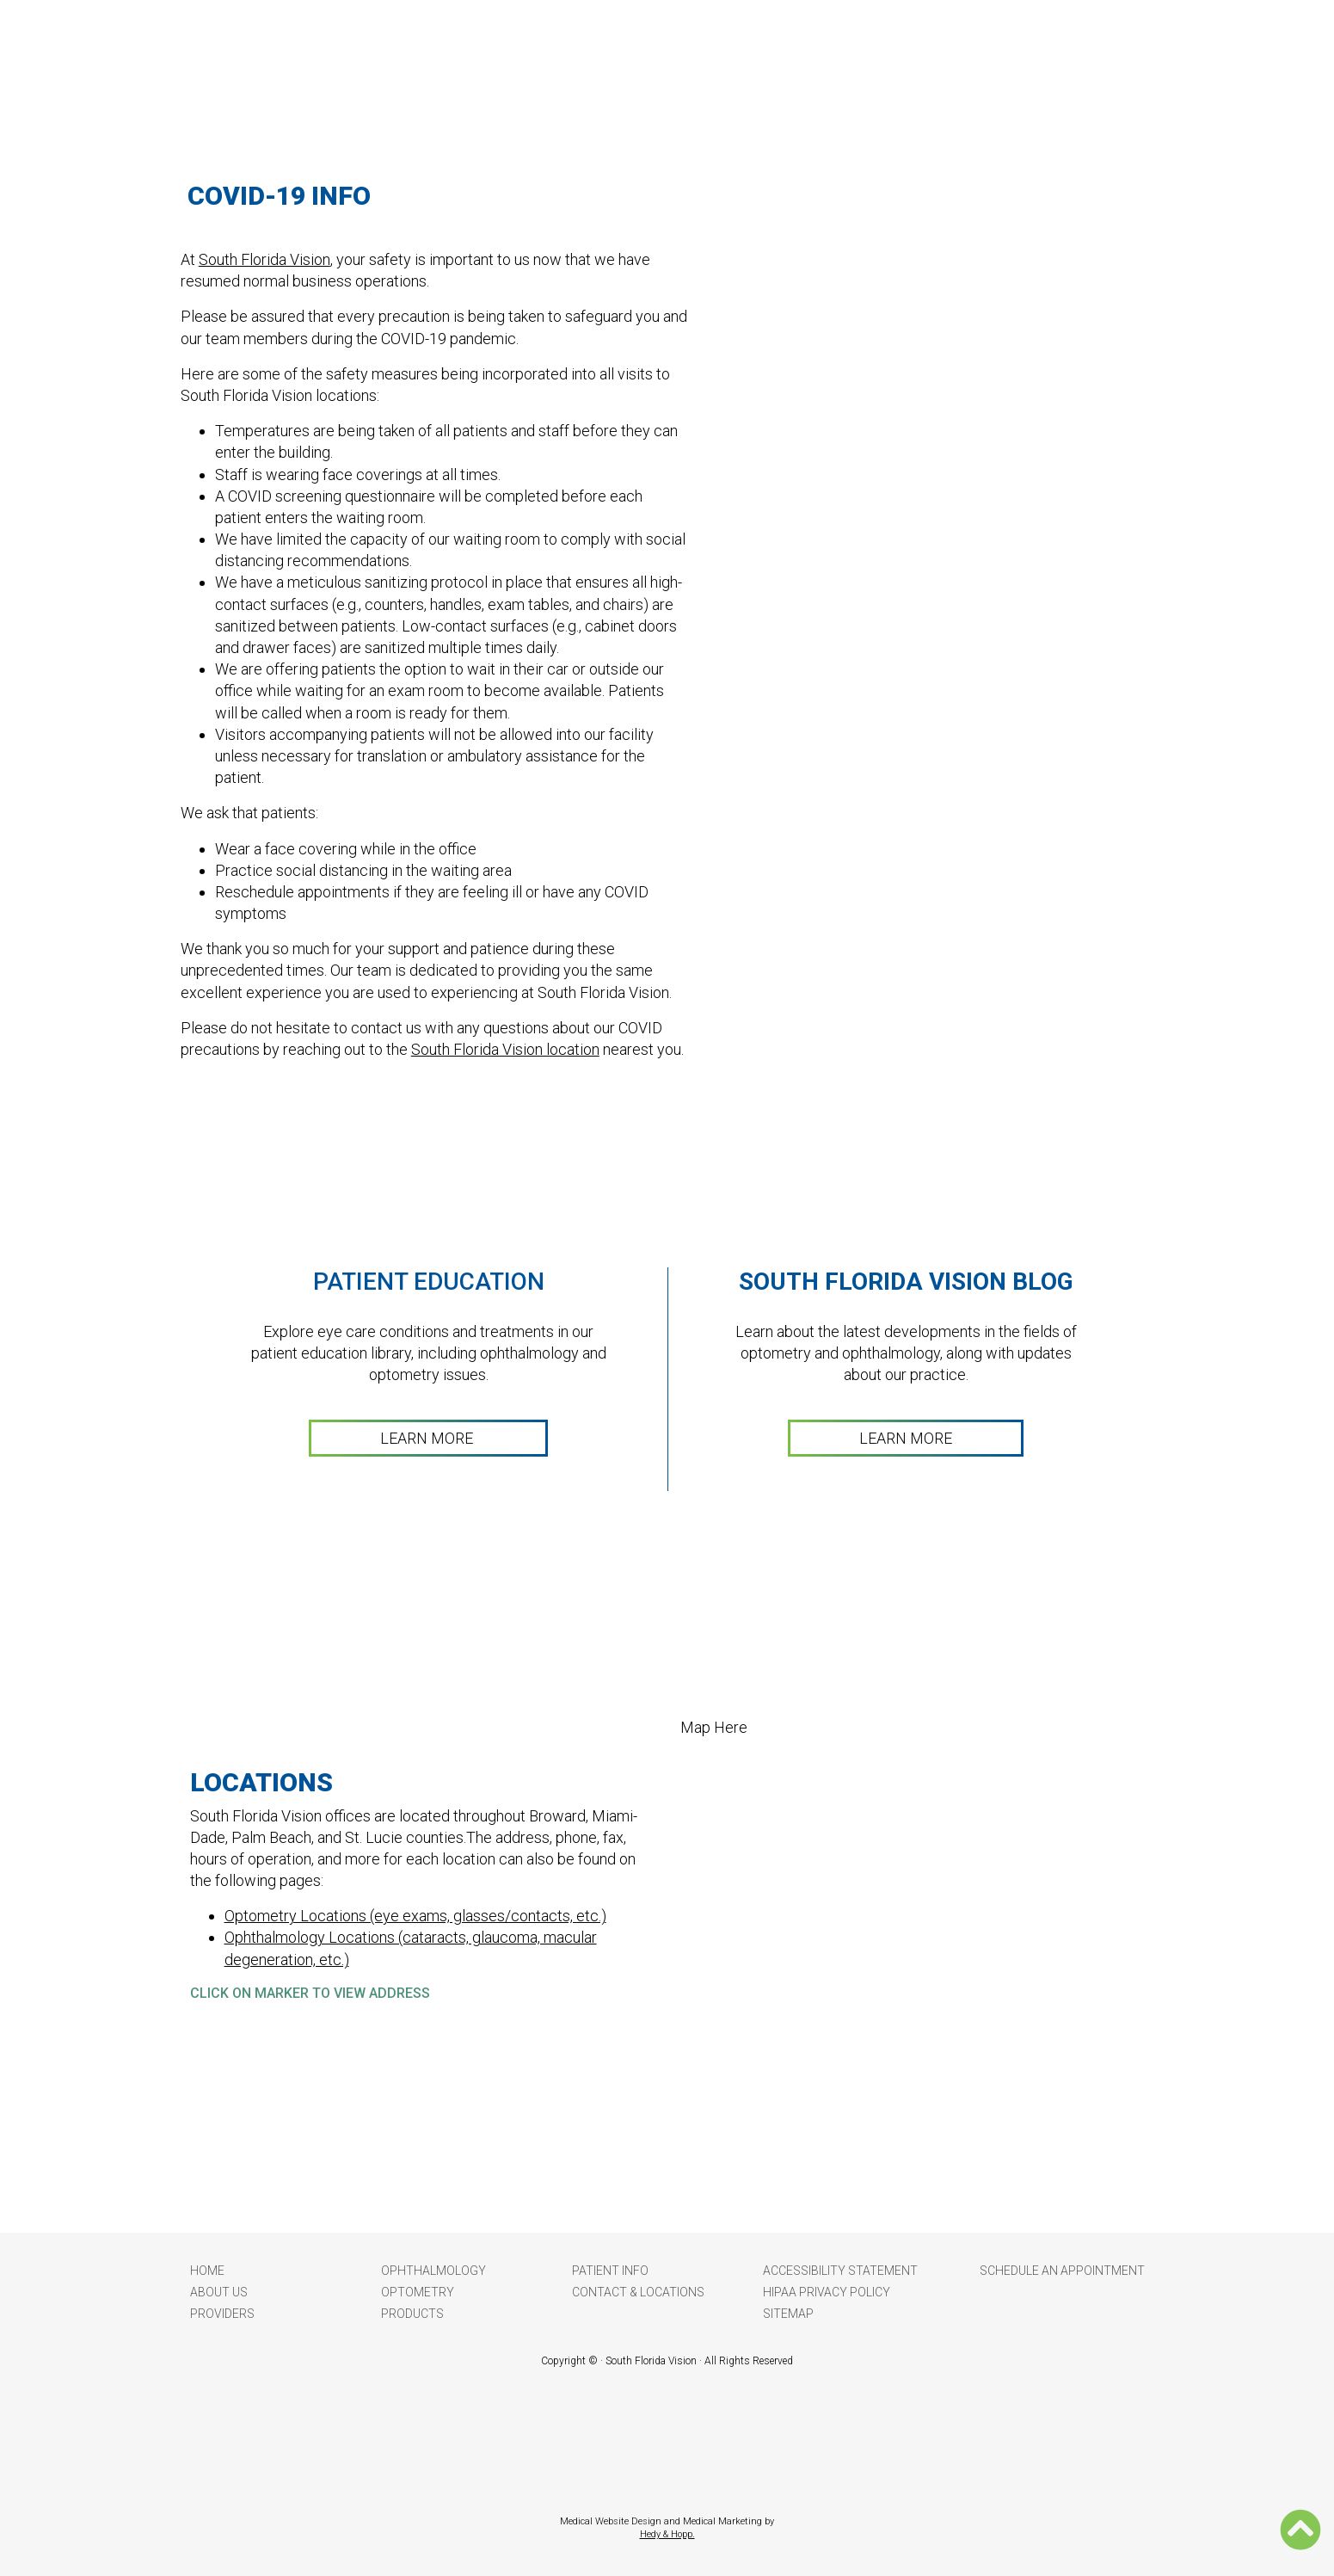 The image size is (1334, 2576). Describe the element at coordinates (826, 2292) in the screenshot. I see `HIPAA Privacy Policy` at that location.